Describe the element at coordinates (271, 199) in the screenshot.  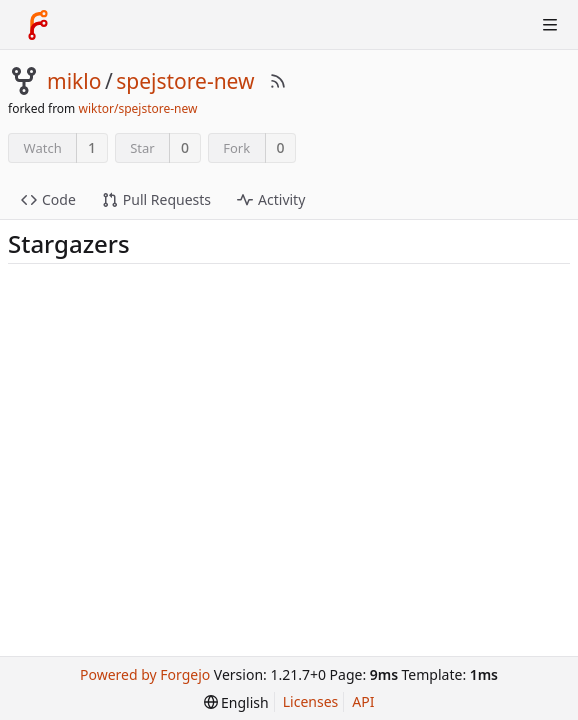
I see `Activity` at that location.